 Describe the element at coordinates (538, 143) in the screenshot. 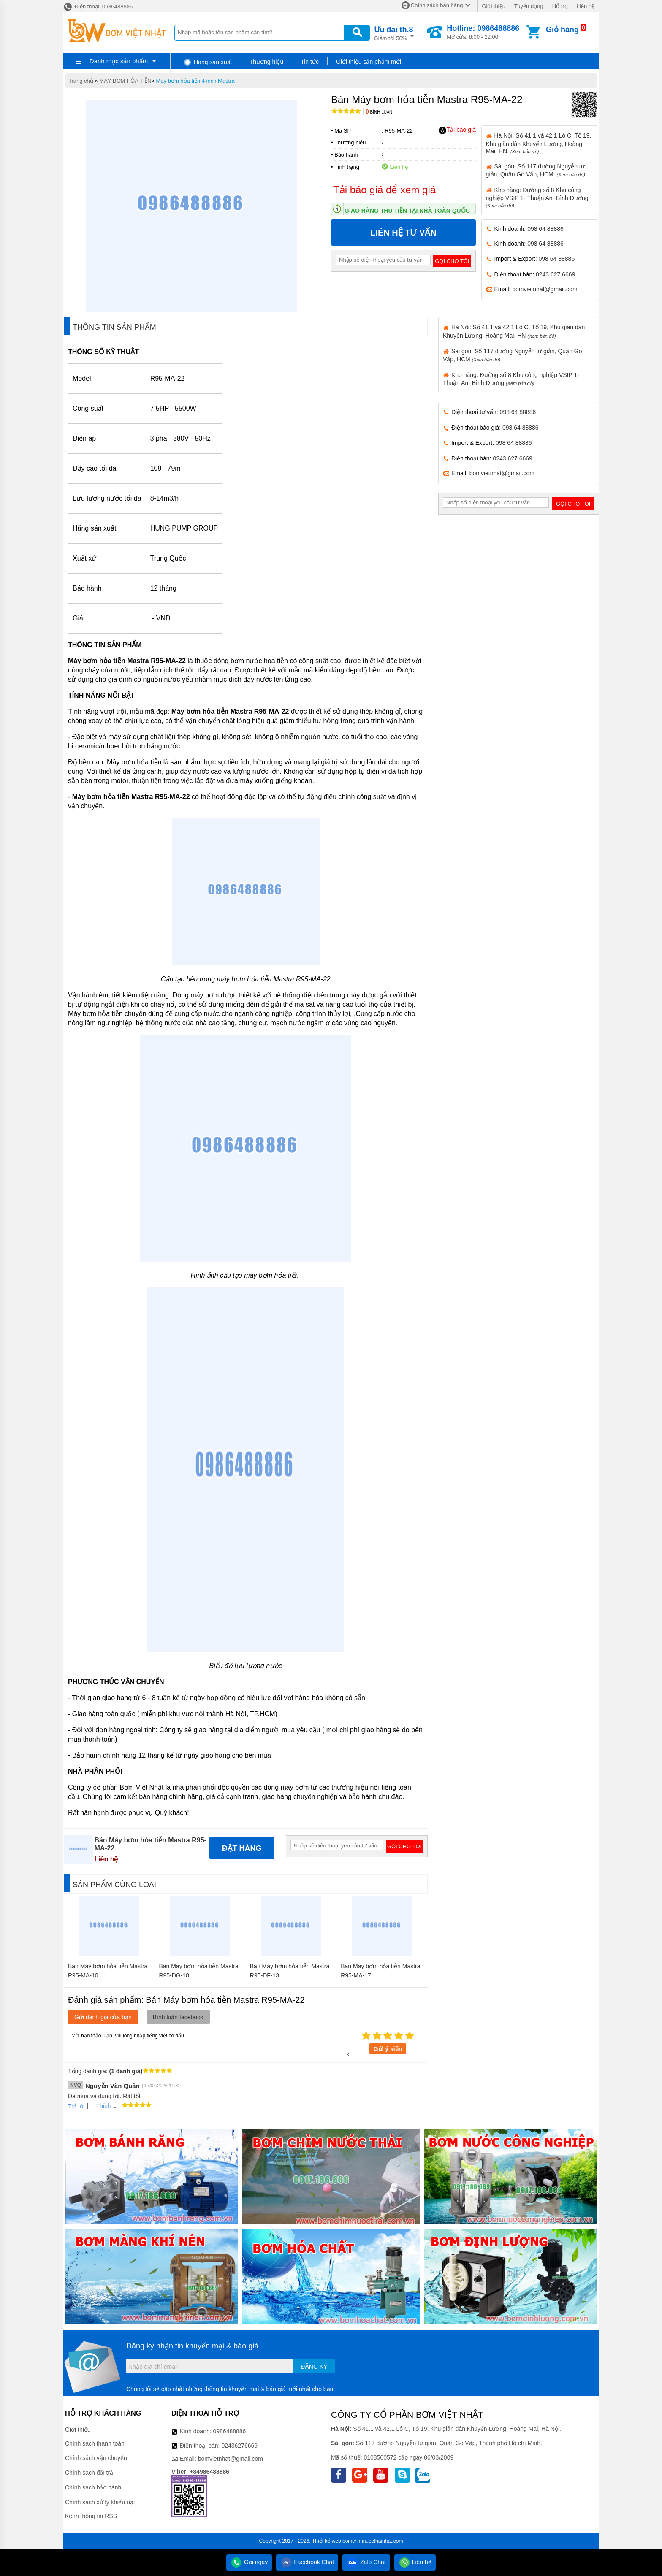

I see `Hà Nội: Số 41.1 và 42.1 Lô C, Tổ 19, Khu giãn dân Khuyến Lương, Hoàng Mai, HN.` at that location.